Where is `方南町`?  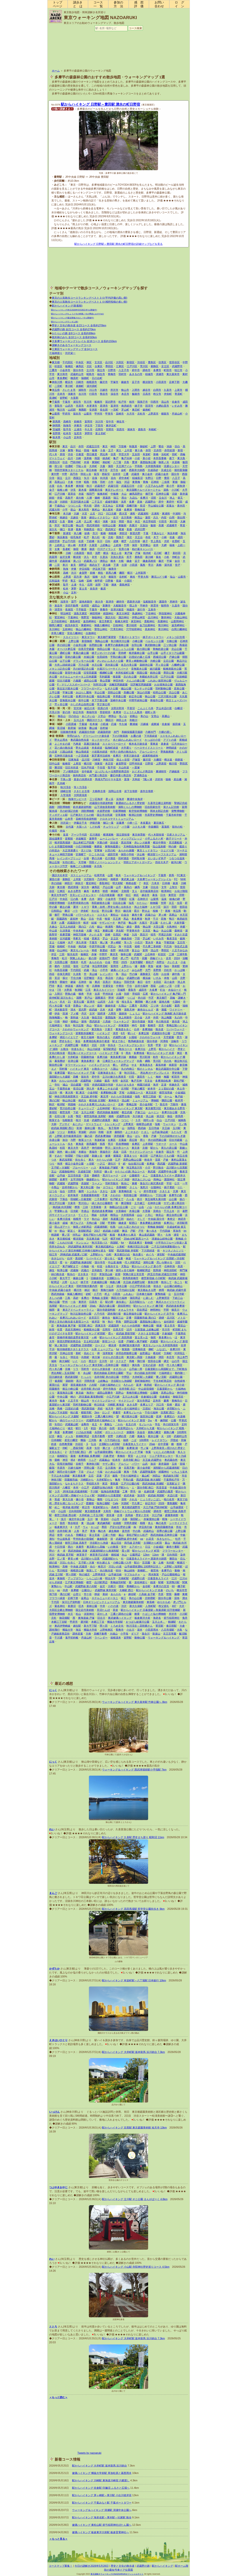
方南町 is located at coordinates (168, 1353).